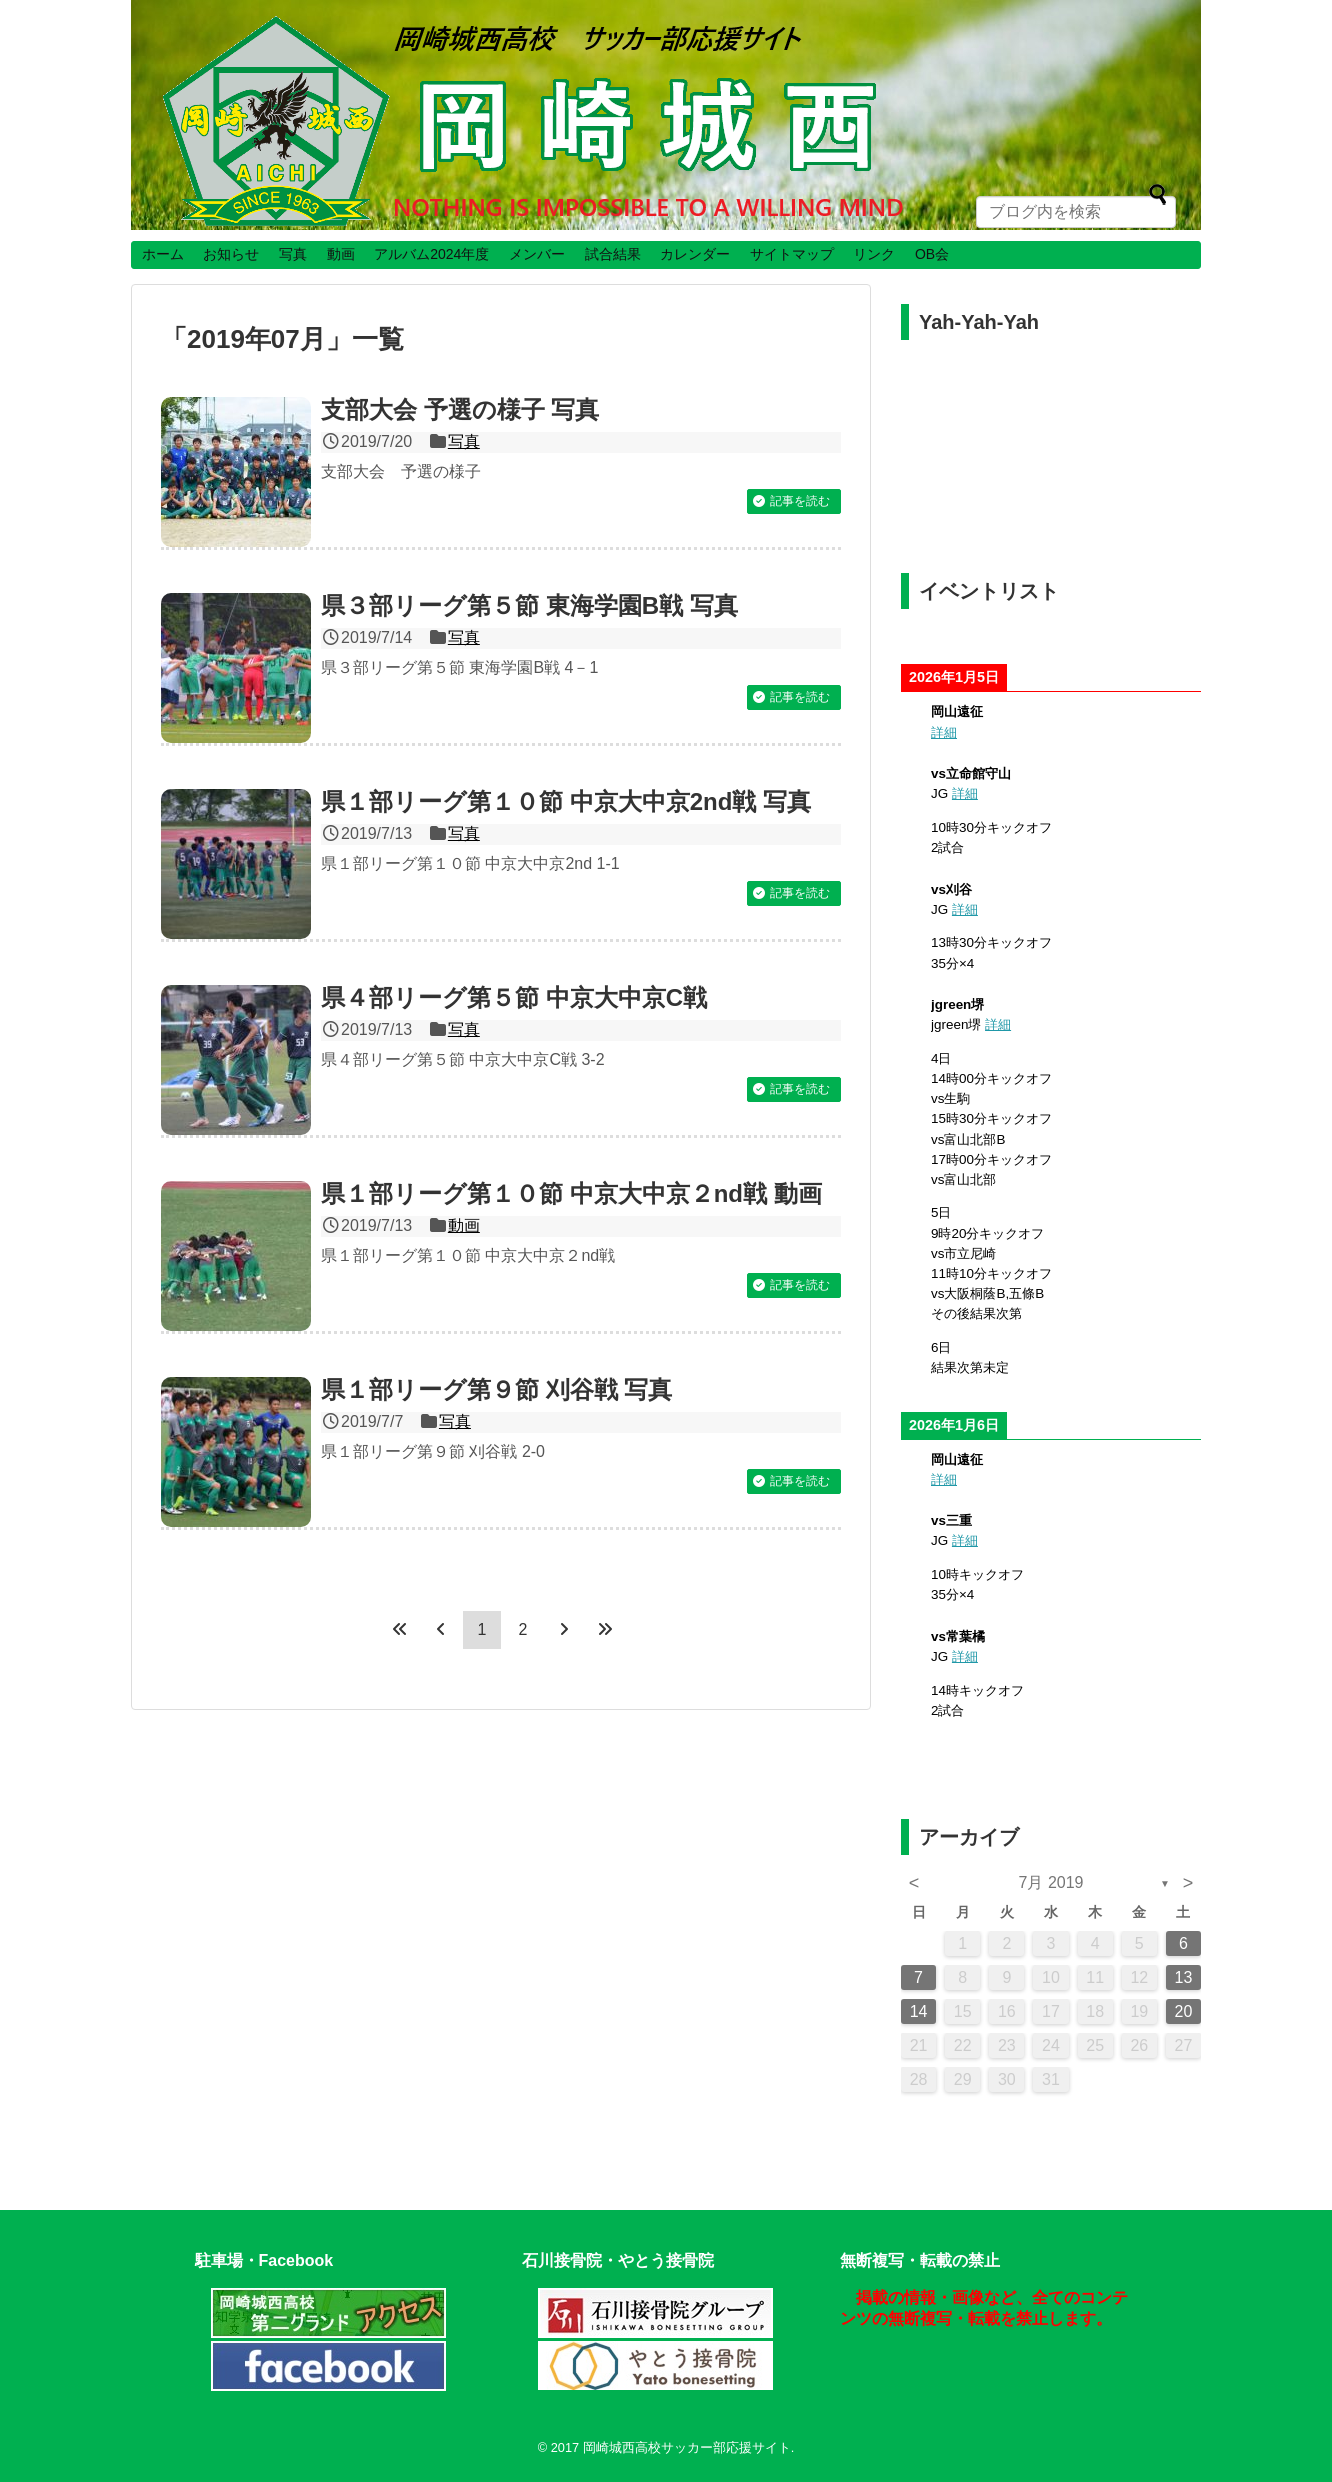 The image size is (1332, 2482). What do you see at coordinates (800, 501) in the screenshot?
I see `記事を読む` at bounding box center [800, 501].